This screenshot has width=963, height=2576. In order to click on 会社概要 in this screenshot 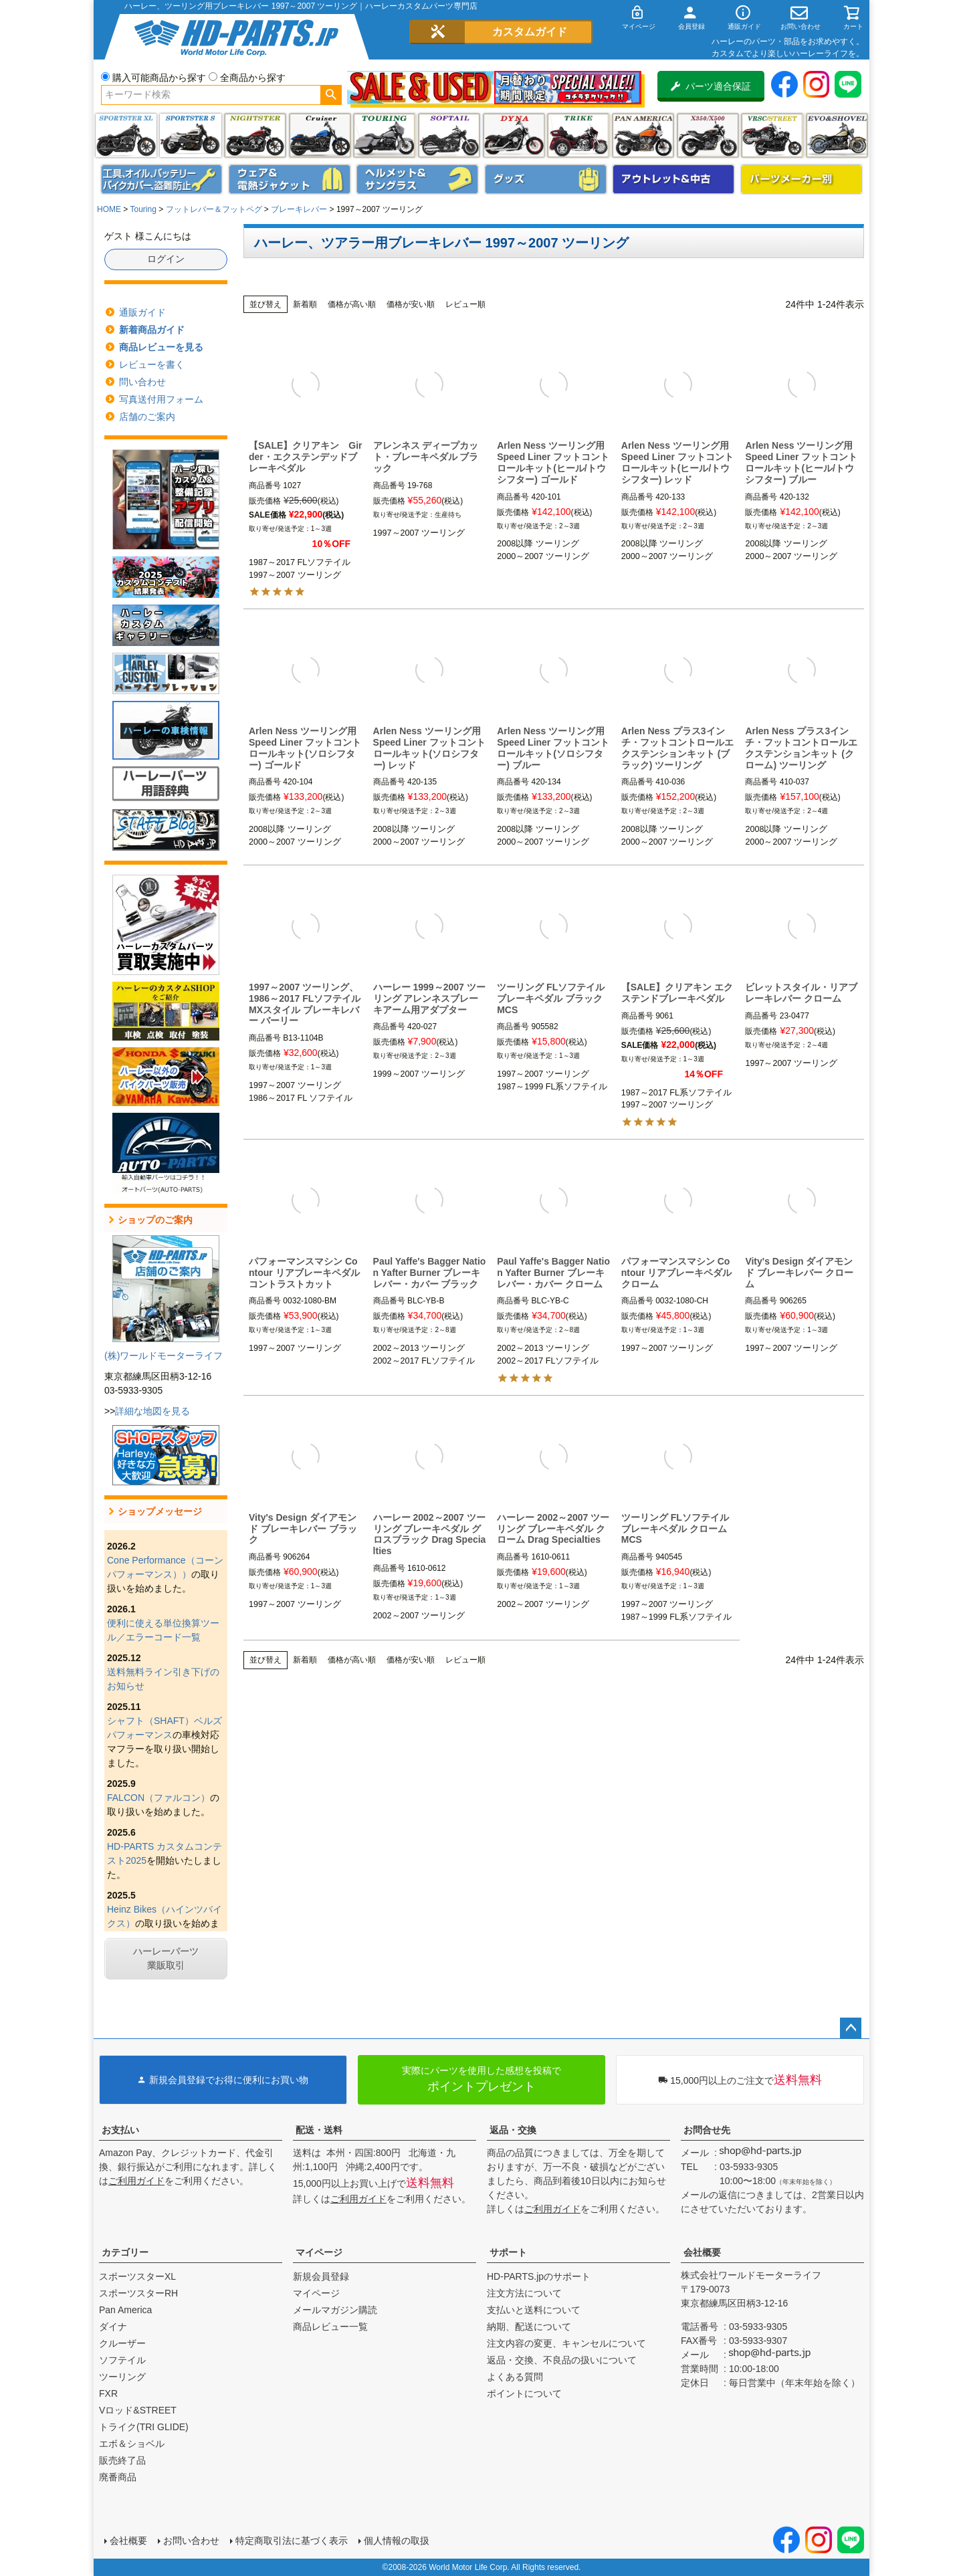, I will do `click(702, 2252)`.